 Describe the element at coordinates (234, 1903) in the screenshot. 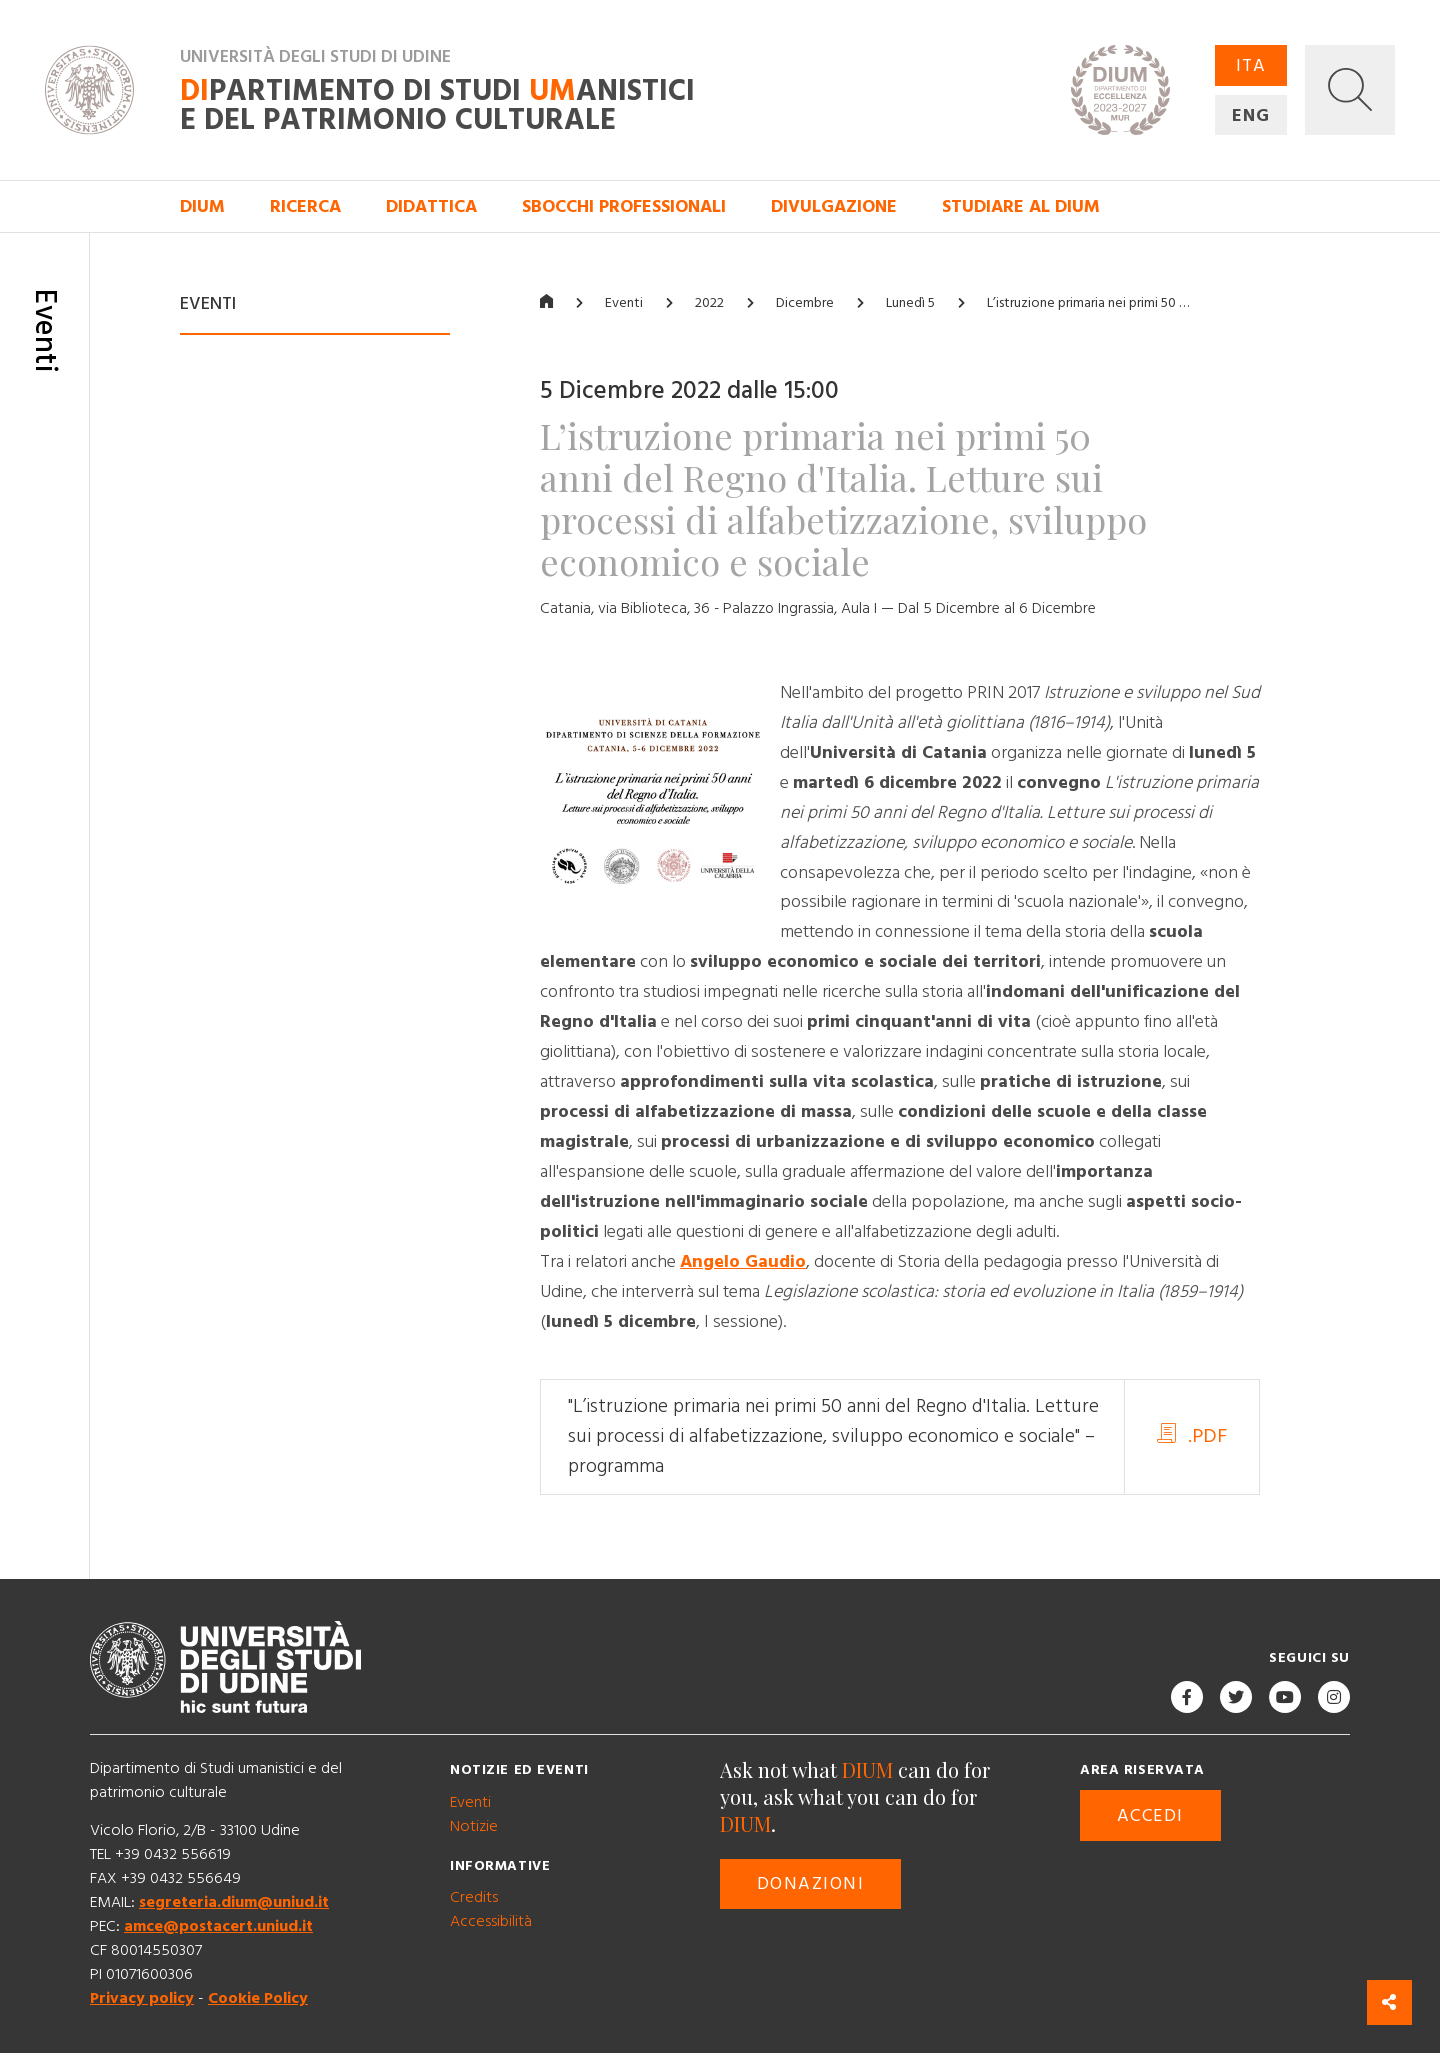

I see `segreteria.dium@uniud.it` at that location.